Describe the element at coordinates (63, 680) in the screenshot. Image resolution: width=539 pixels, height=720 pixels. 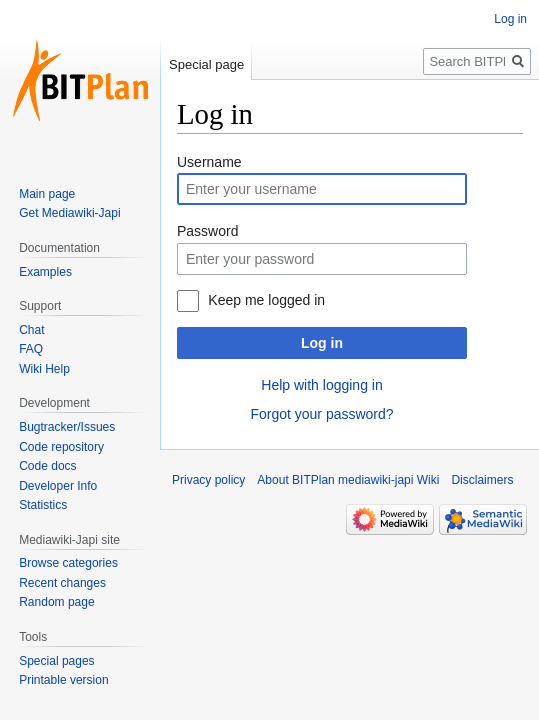
I see `Printable version` at that location.